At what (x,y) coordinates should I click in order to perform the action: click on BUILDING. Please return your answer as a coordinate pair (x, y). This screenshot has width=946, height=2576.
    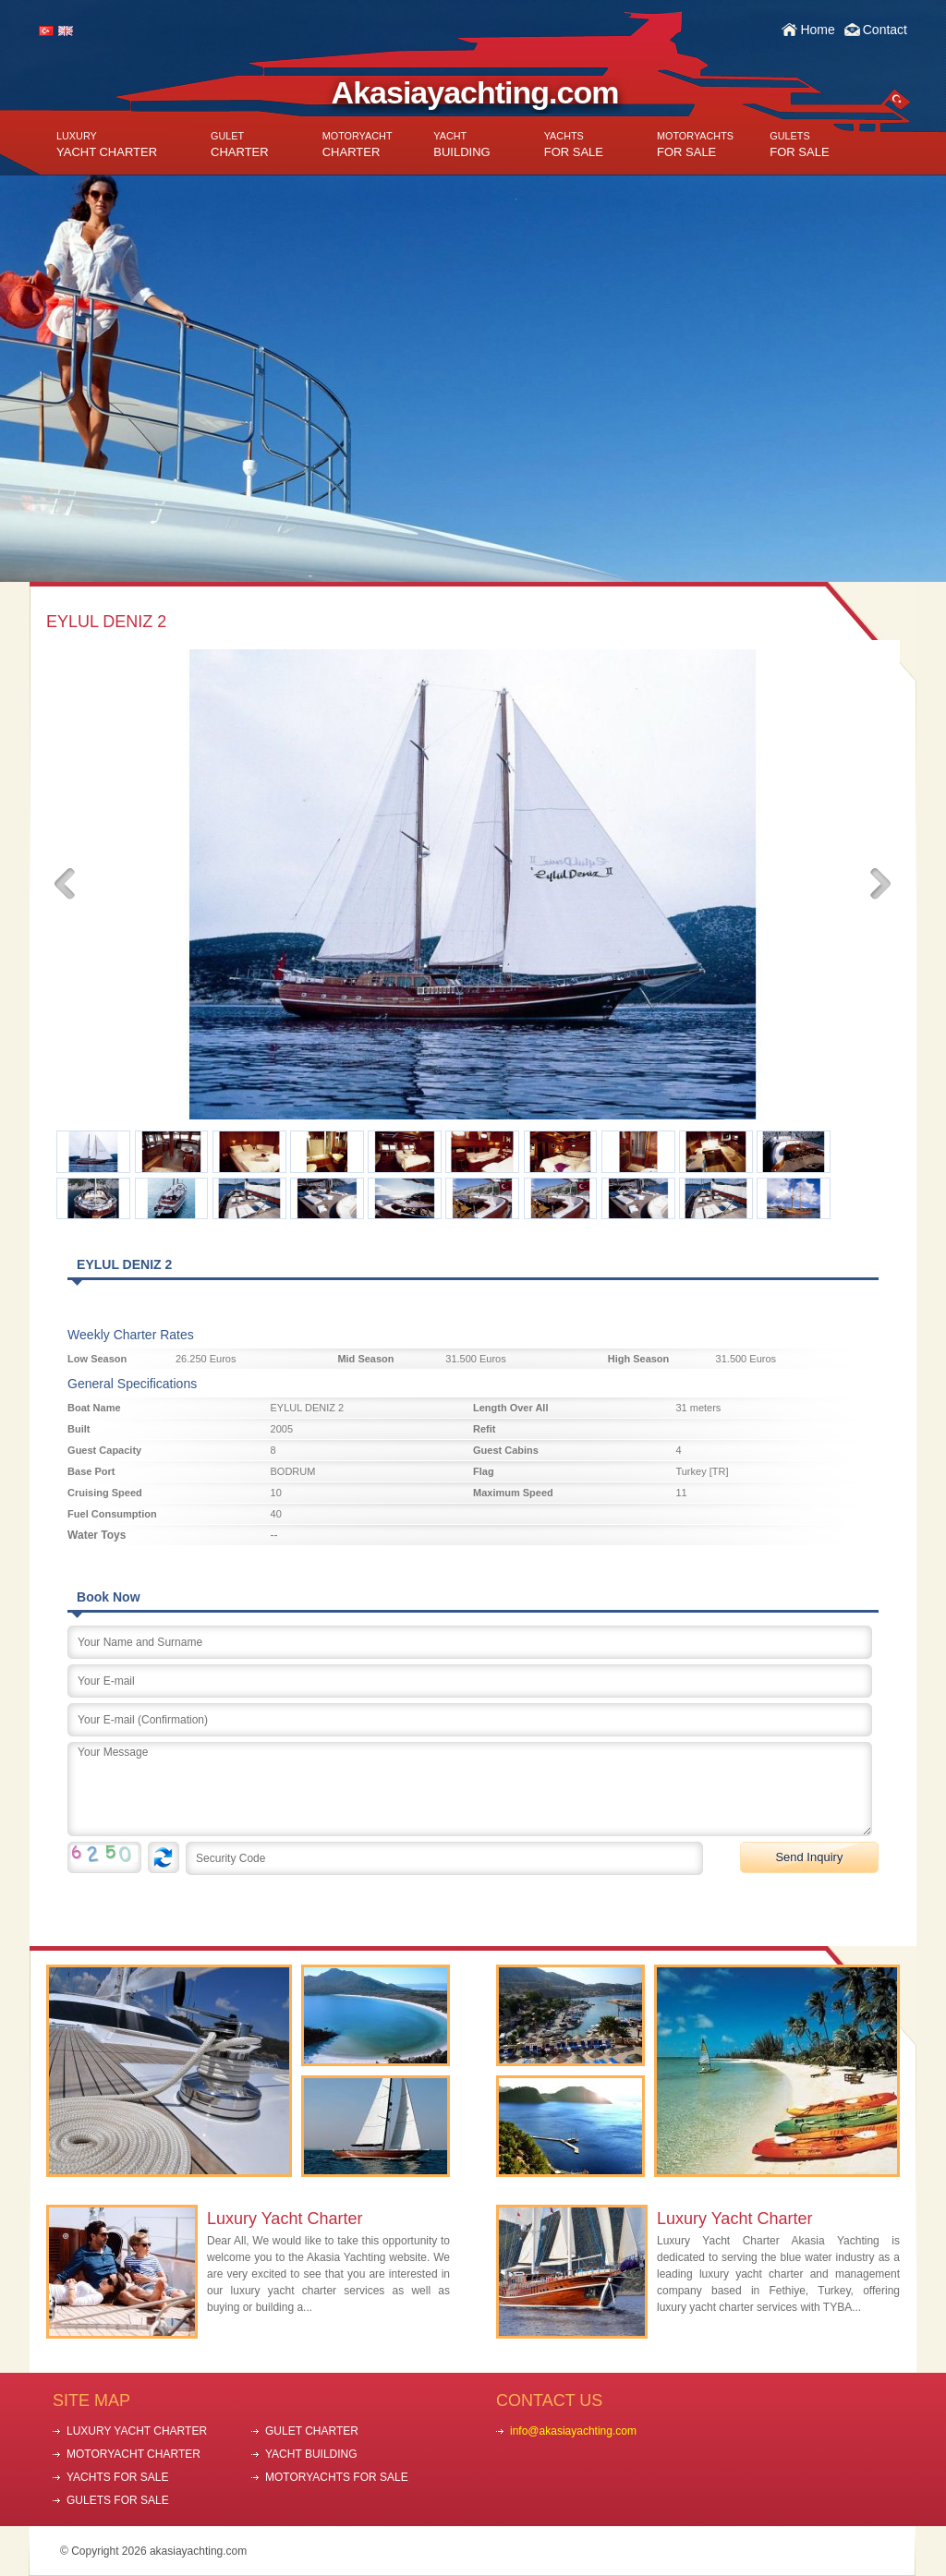
    Looking at the image, I should click on (461, 144).